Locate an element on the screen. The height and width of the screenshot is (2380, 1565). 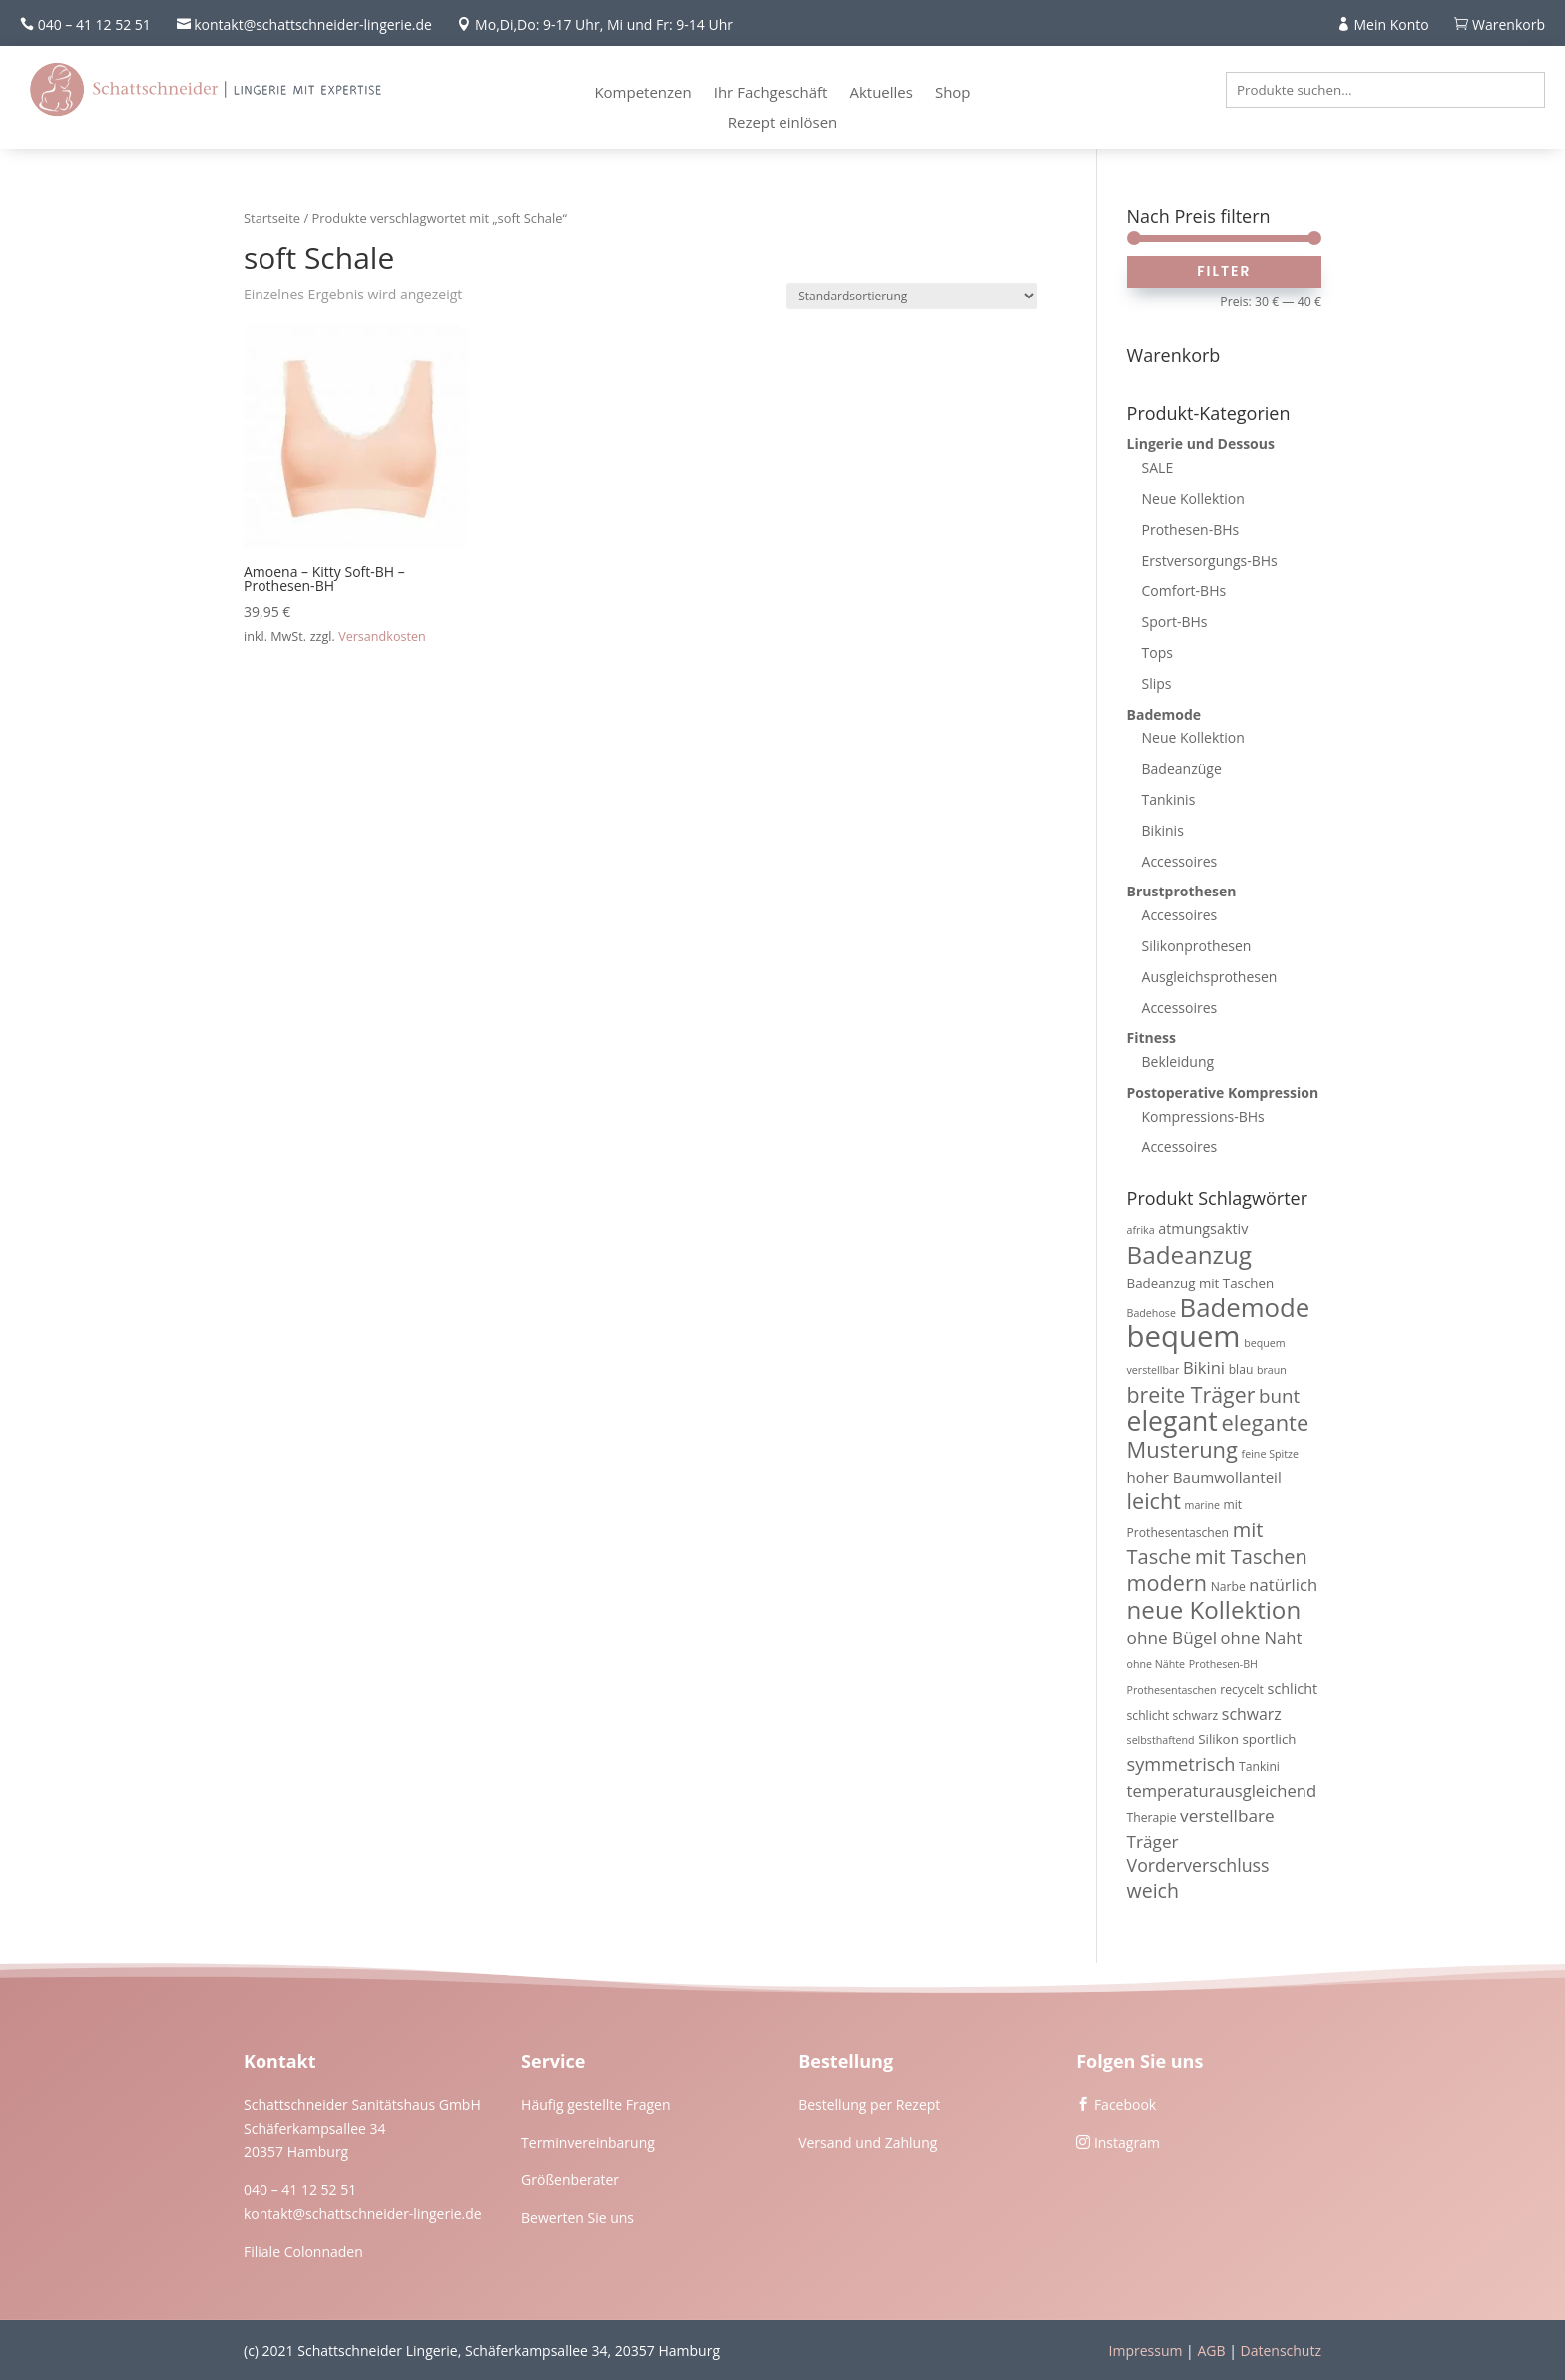
temperaturausgleichend [temperaturausgleichend (9 Produkte)] is located at coordinates (1222, 1790).